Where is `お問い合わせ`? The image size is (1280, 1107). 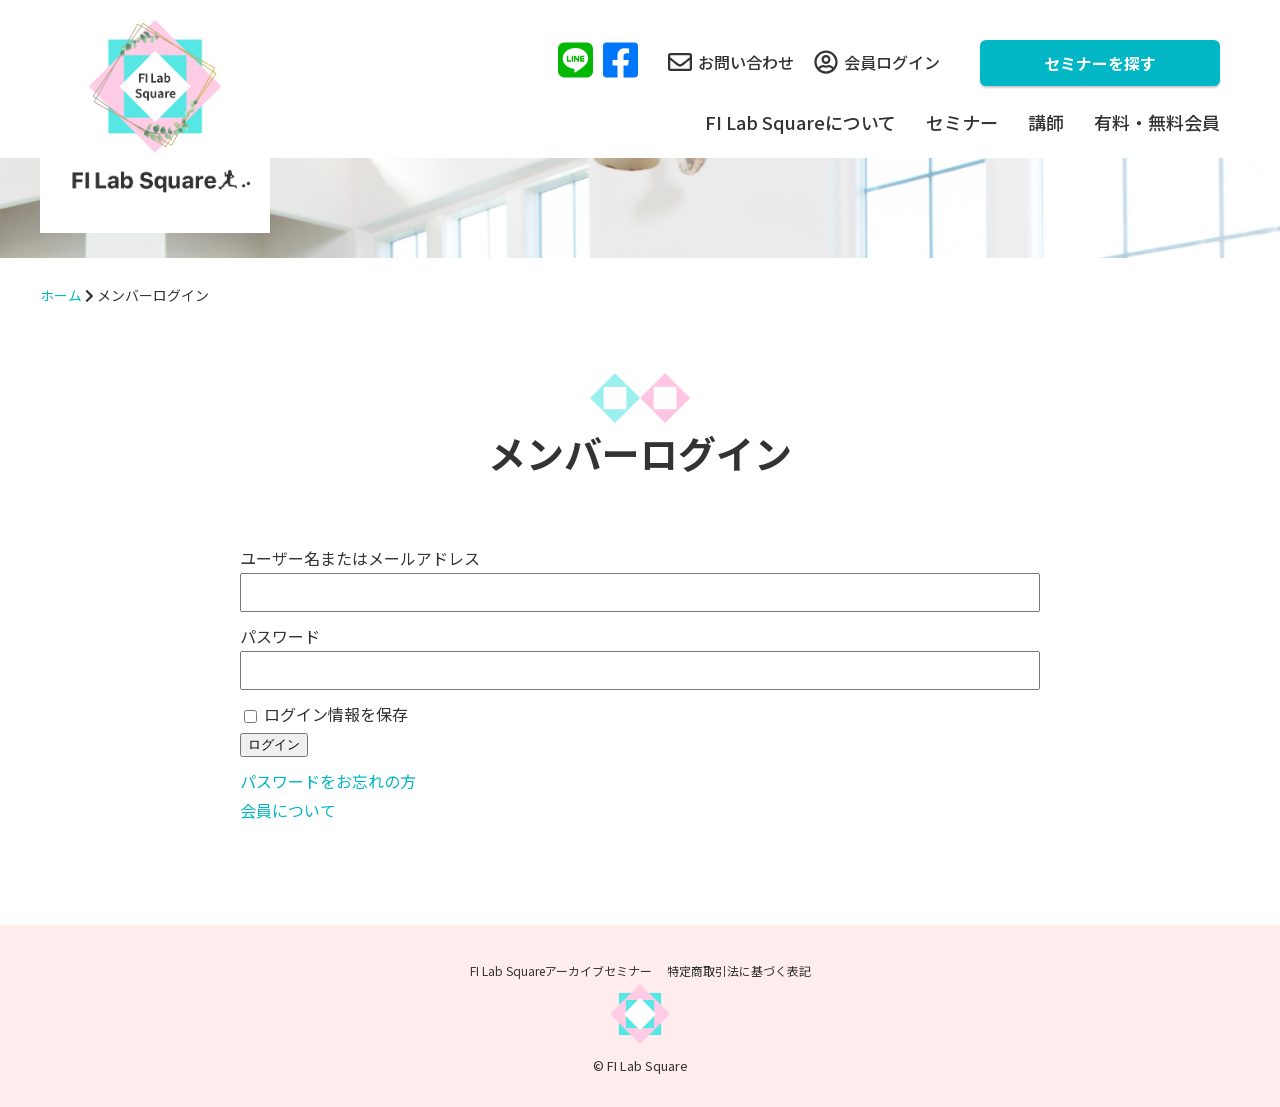
お問い合わせ is located at coordinates (731, 62).